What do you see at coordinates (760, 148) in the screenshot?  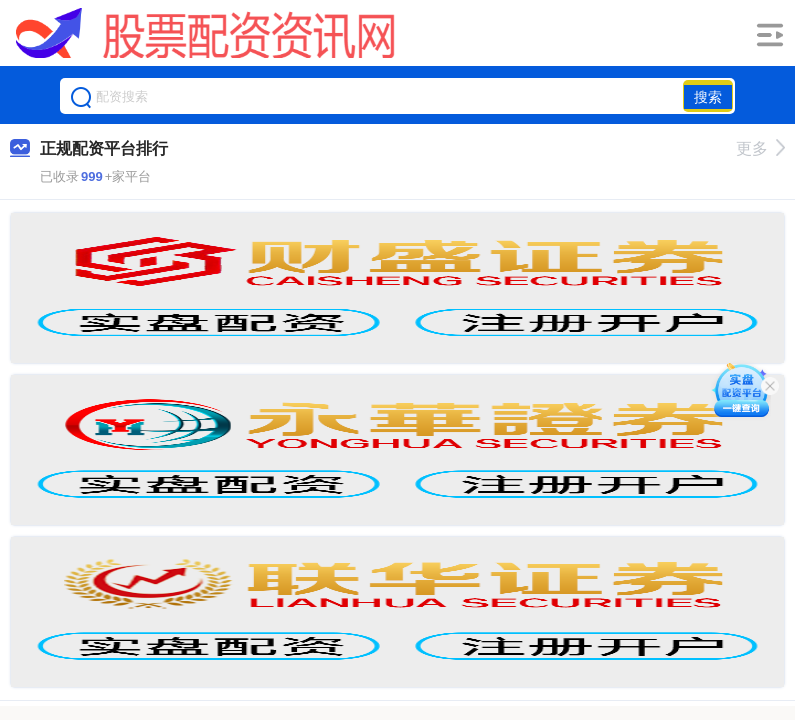 I see `更多` at bounding box center [760, 148].